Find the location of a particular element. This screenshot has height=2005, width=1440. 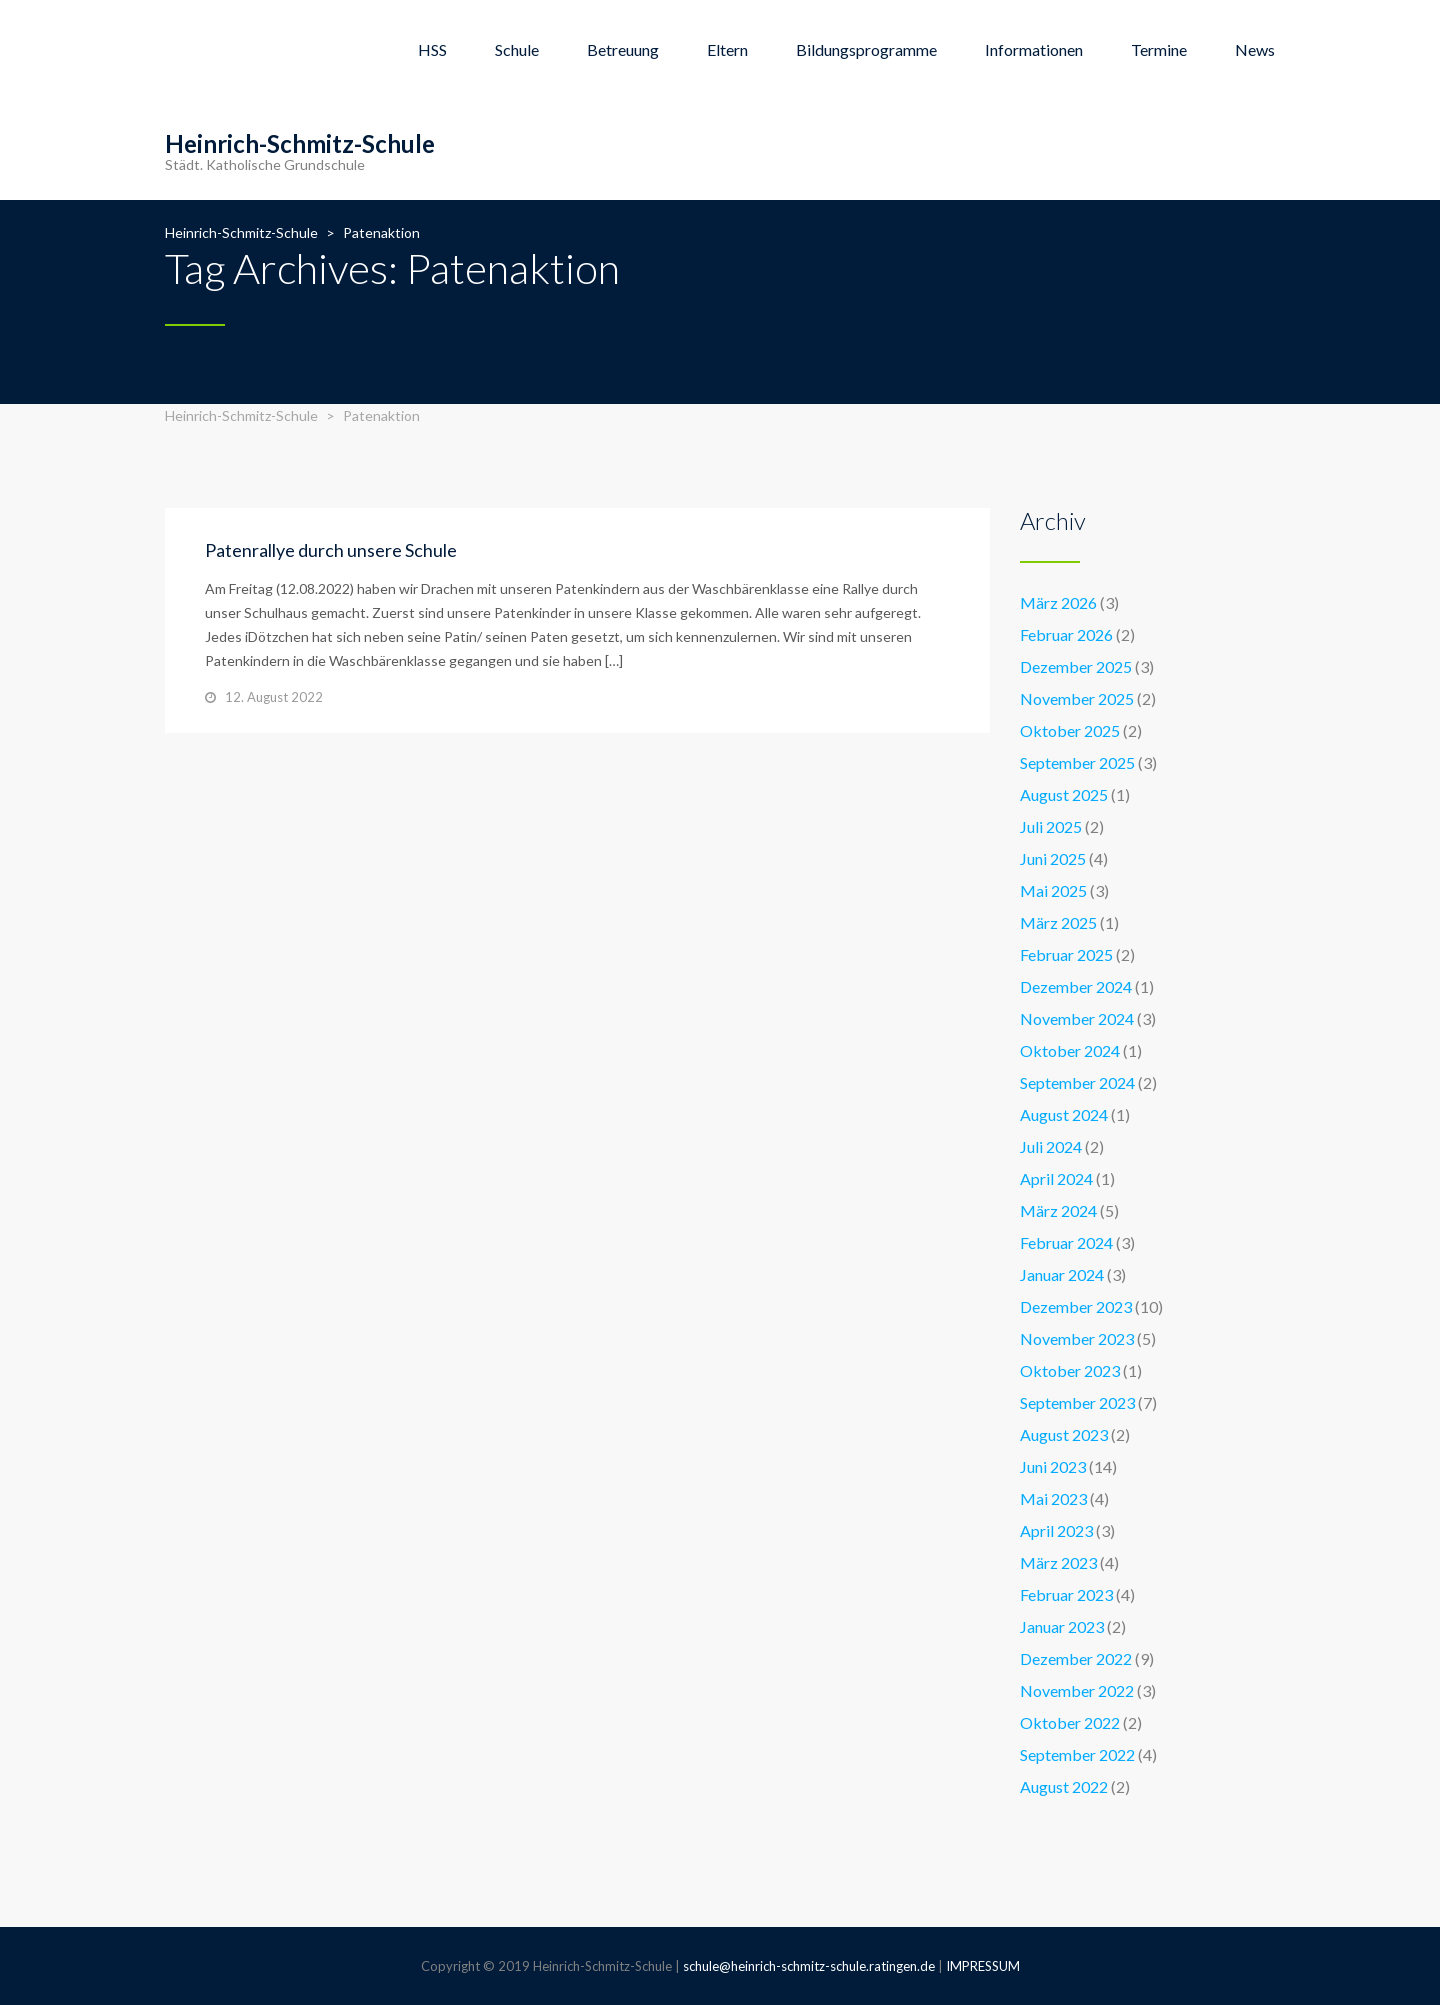

März 2024 is located at coordinates (1058, 1210).